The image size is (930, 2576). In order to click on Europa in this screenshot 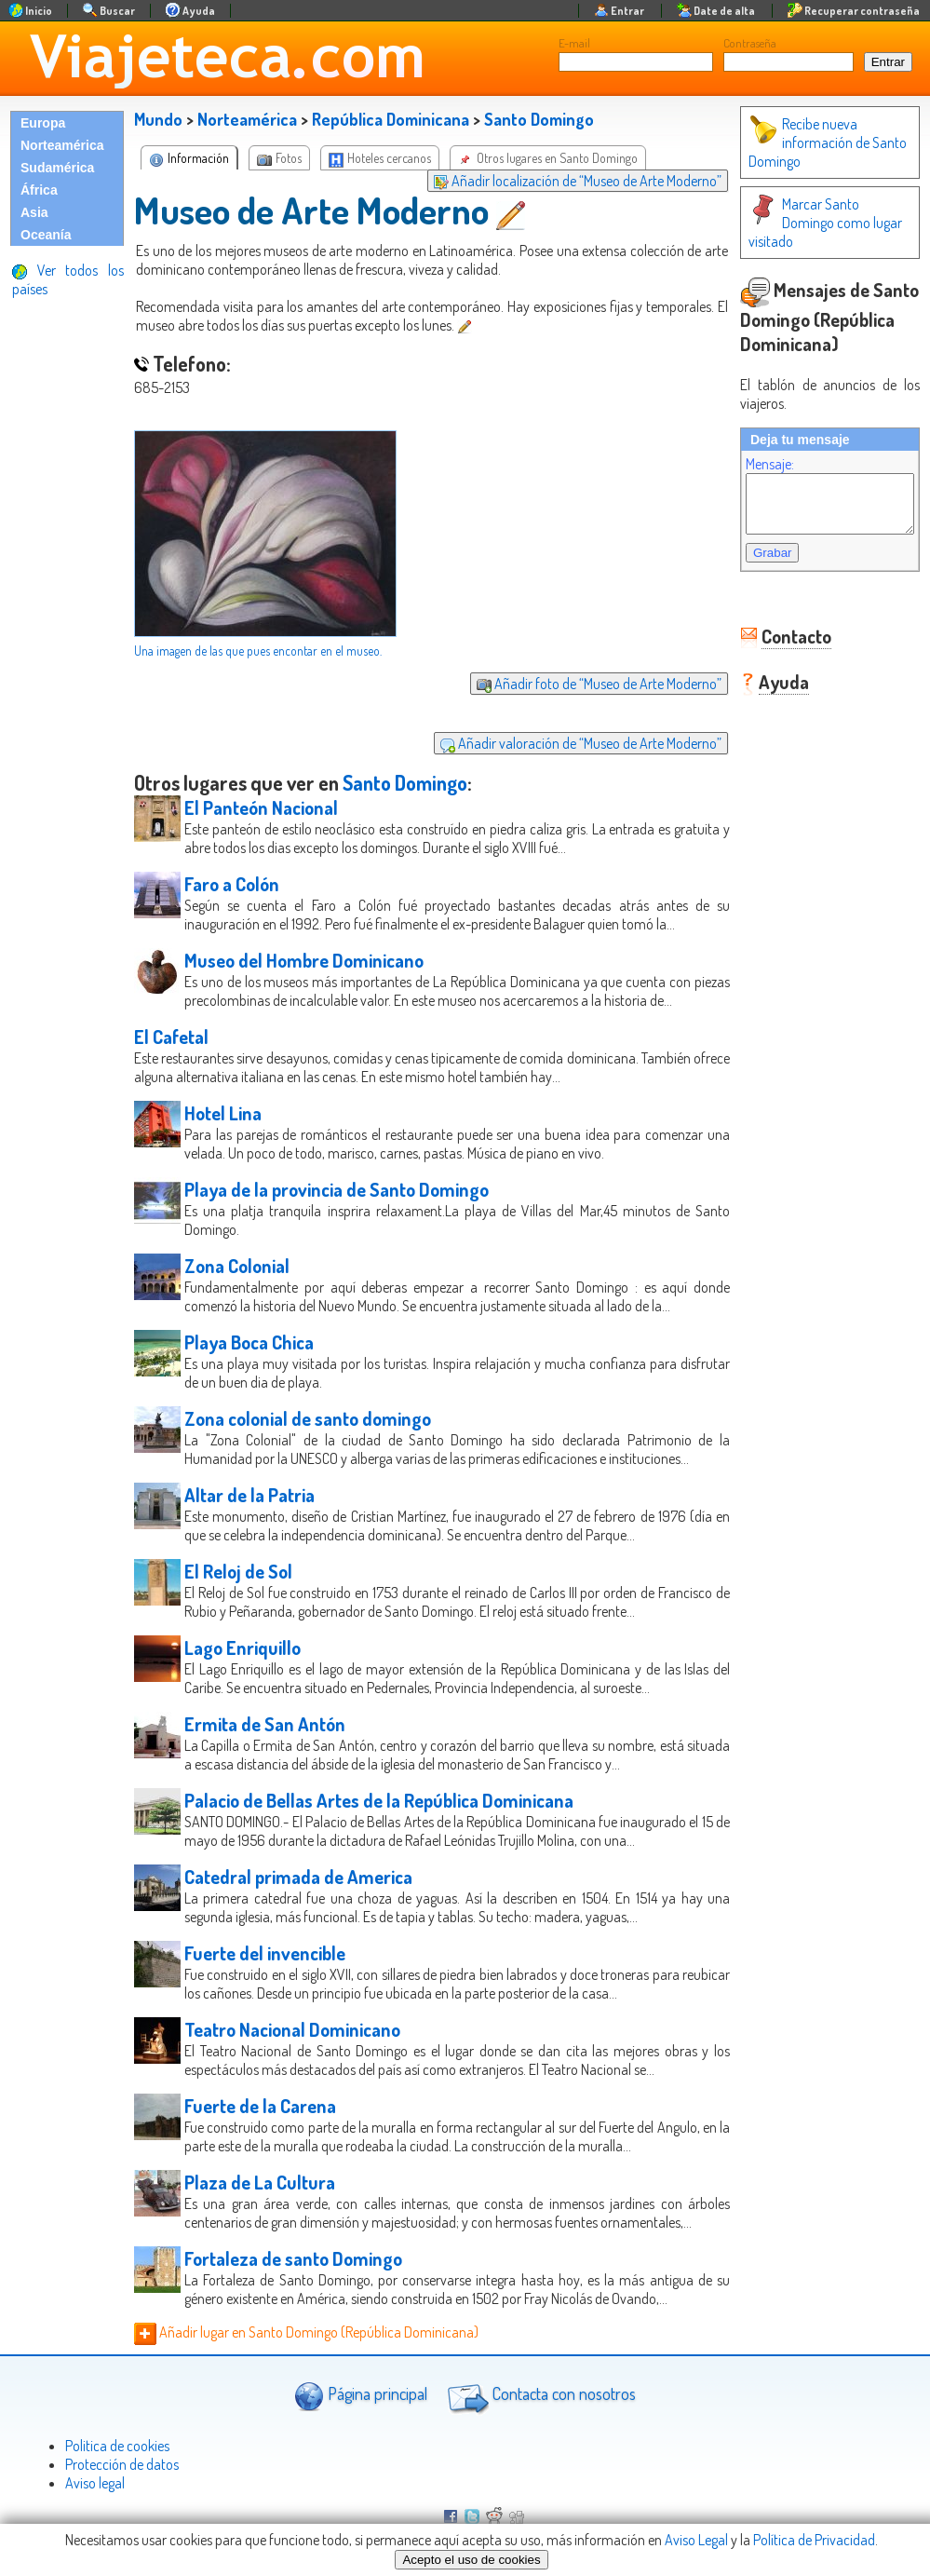, I will do `click(42, 122)`.